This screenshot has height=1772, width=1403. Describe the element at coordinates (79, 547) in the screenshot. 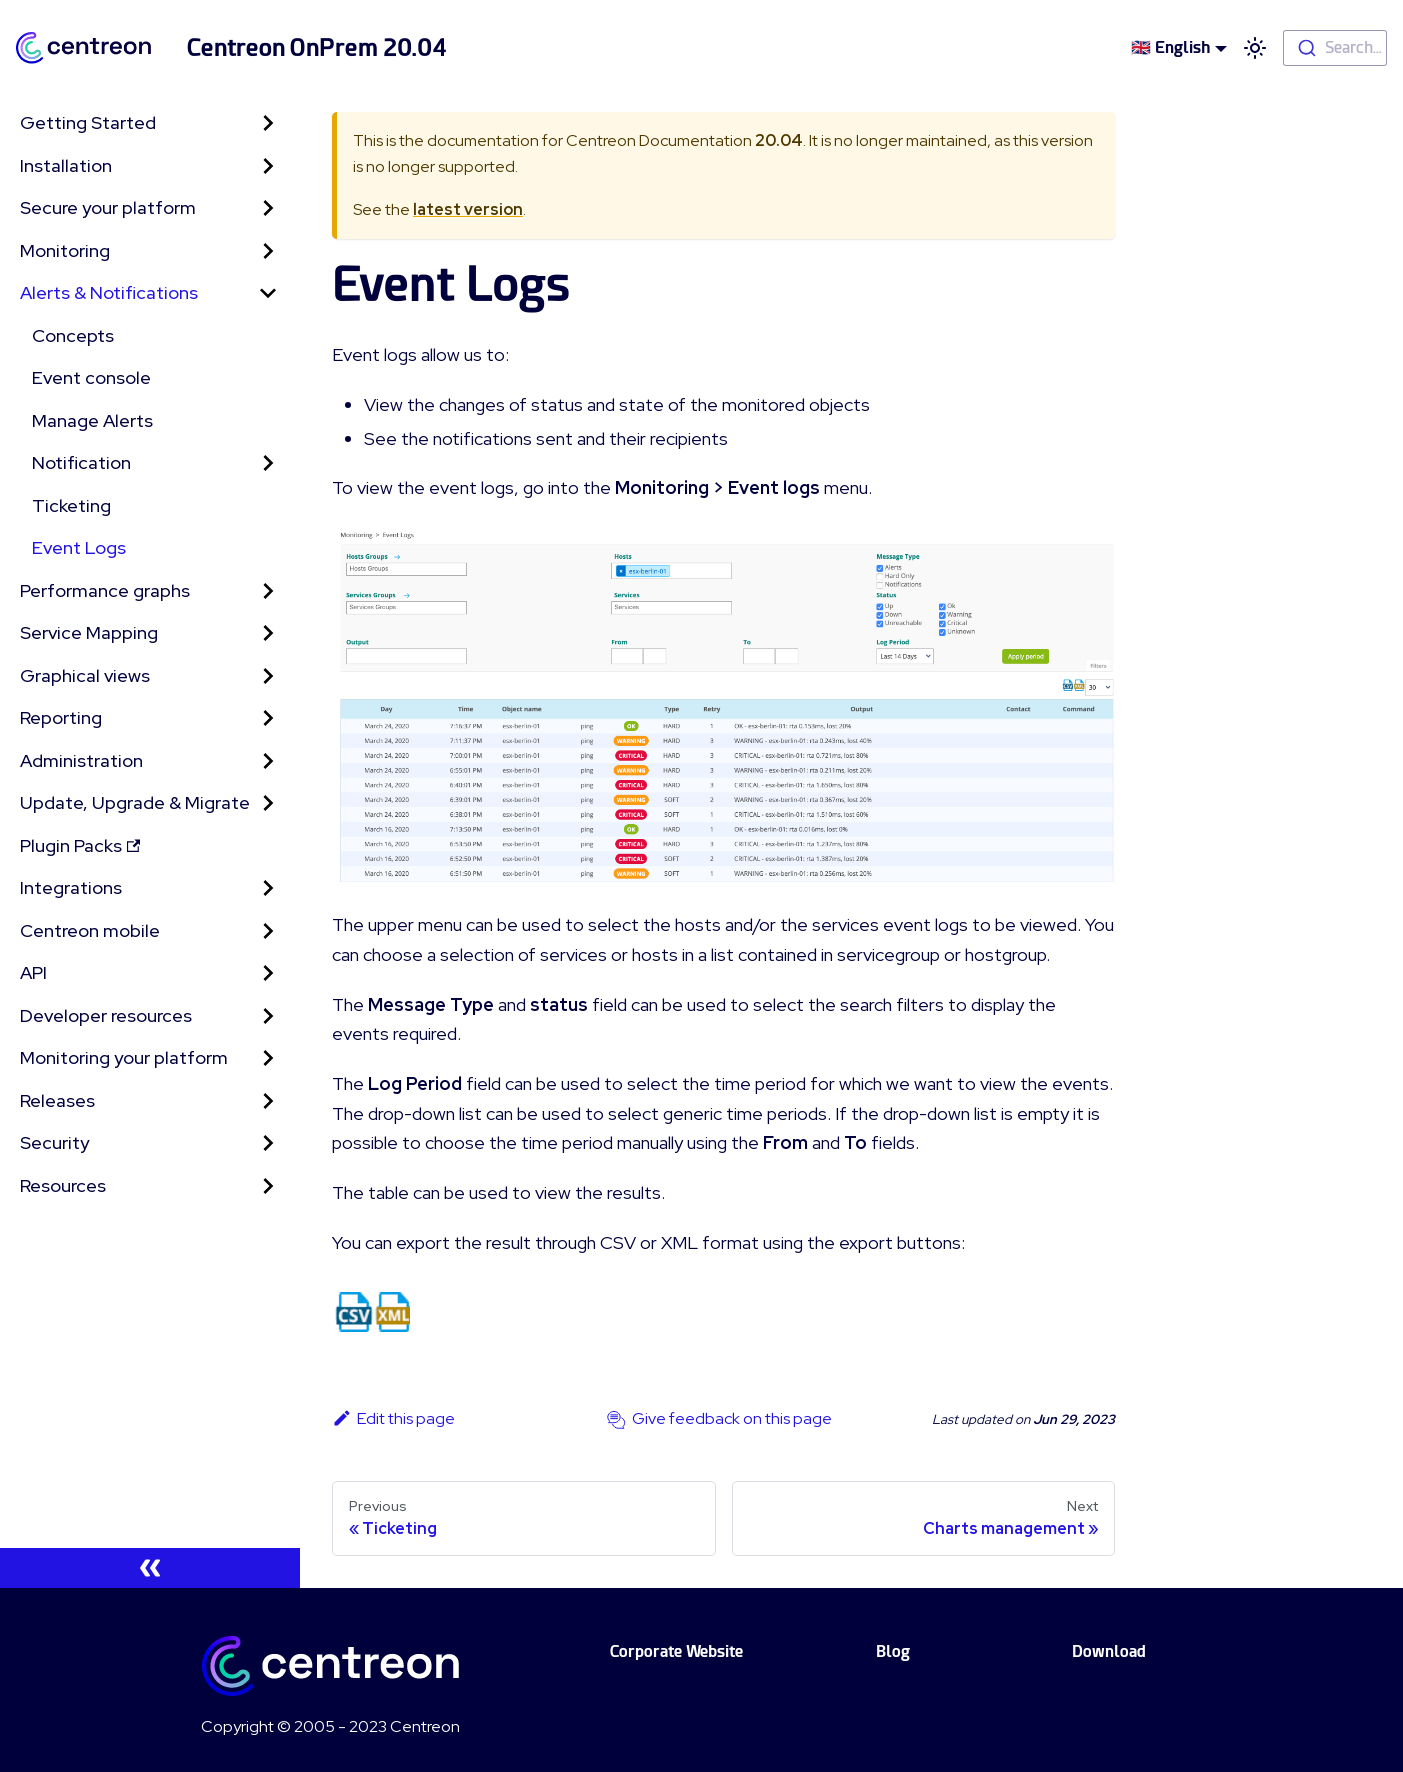

I see `Event Logs` at that location.